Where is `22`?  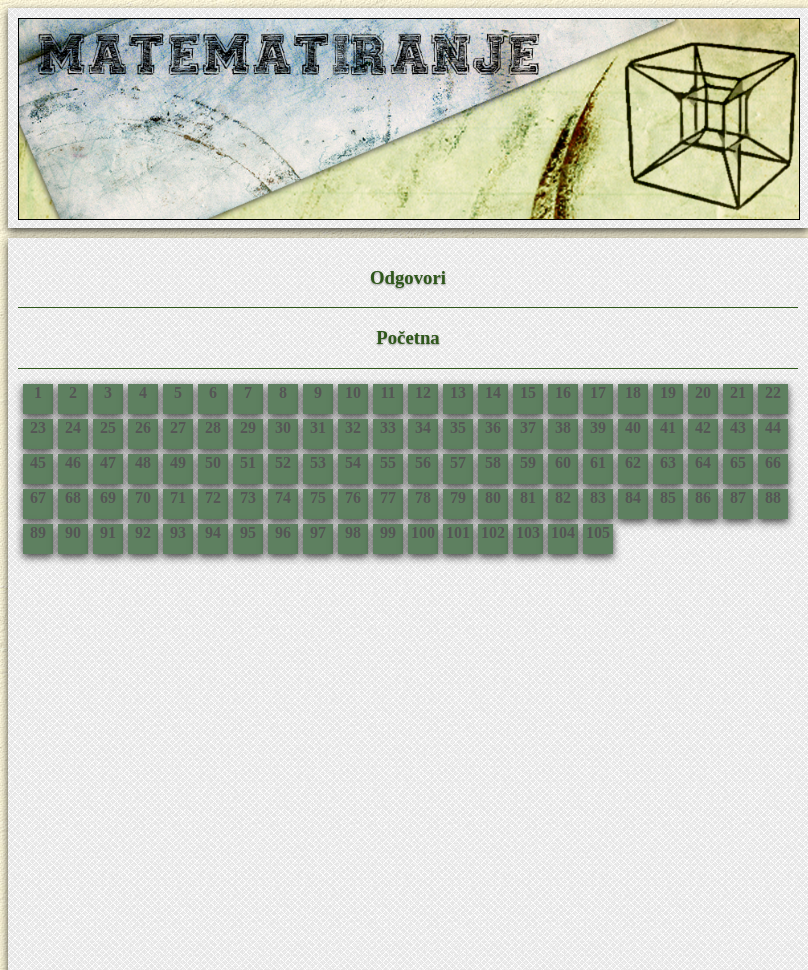 22 is located at coordinates (773, 392).